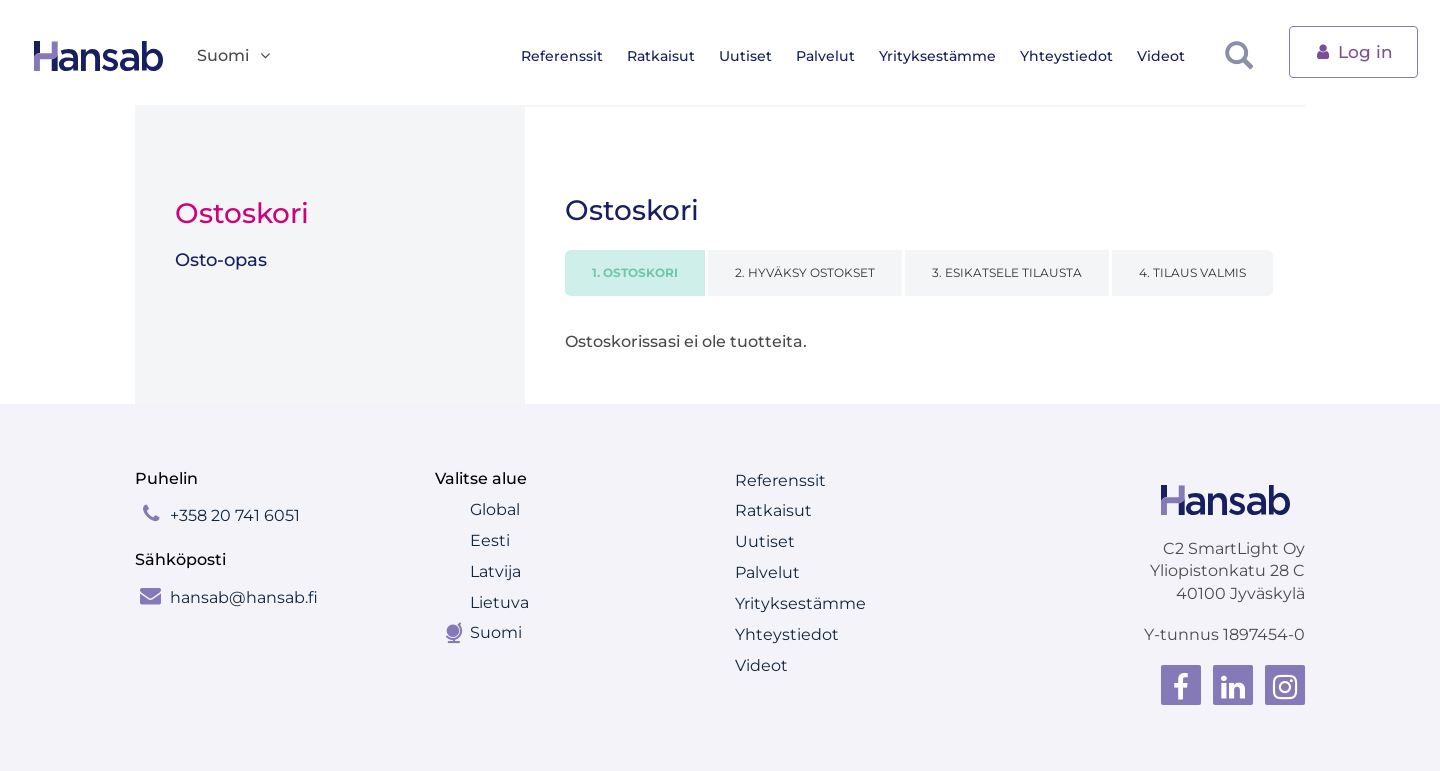 The width and height of the screenshot is (1440, 771). I want to click on Palvelut, so click(841, 56).